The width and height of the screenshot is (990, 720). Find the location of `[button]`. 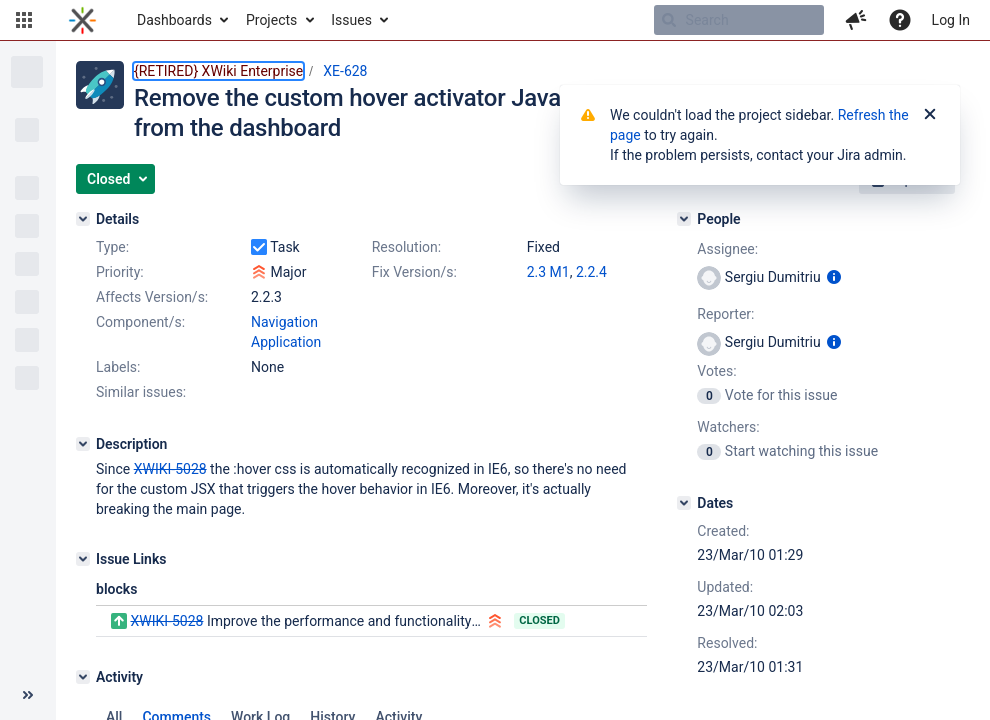

[button] is located at coordinates (24, 20).